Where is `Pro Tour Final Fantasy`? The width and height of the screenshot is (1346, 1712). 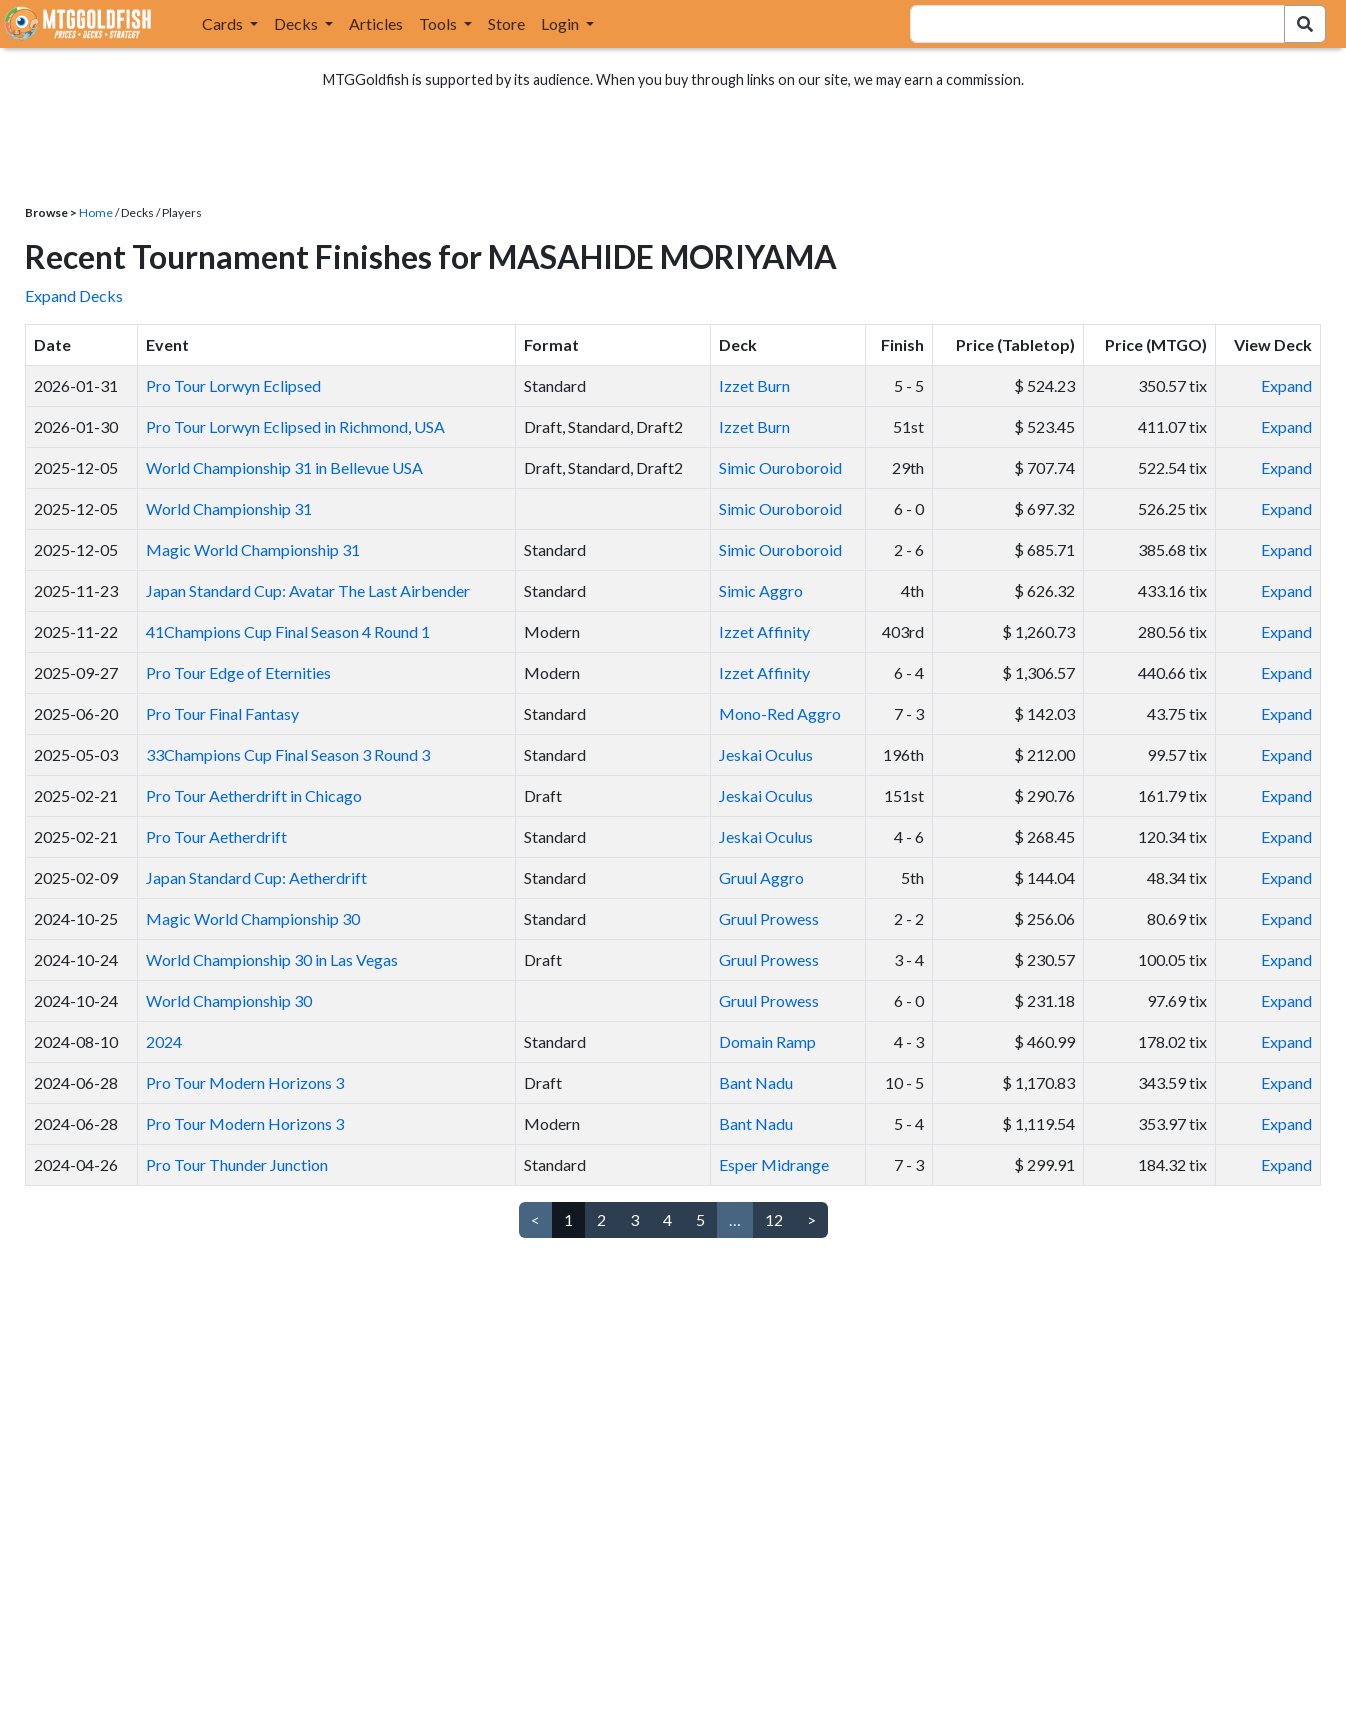
Pro Tour Final Fantasy is located at coordinates (222, 713).